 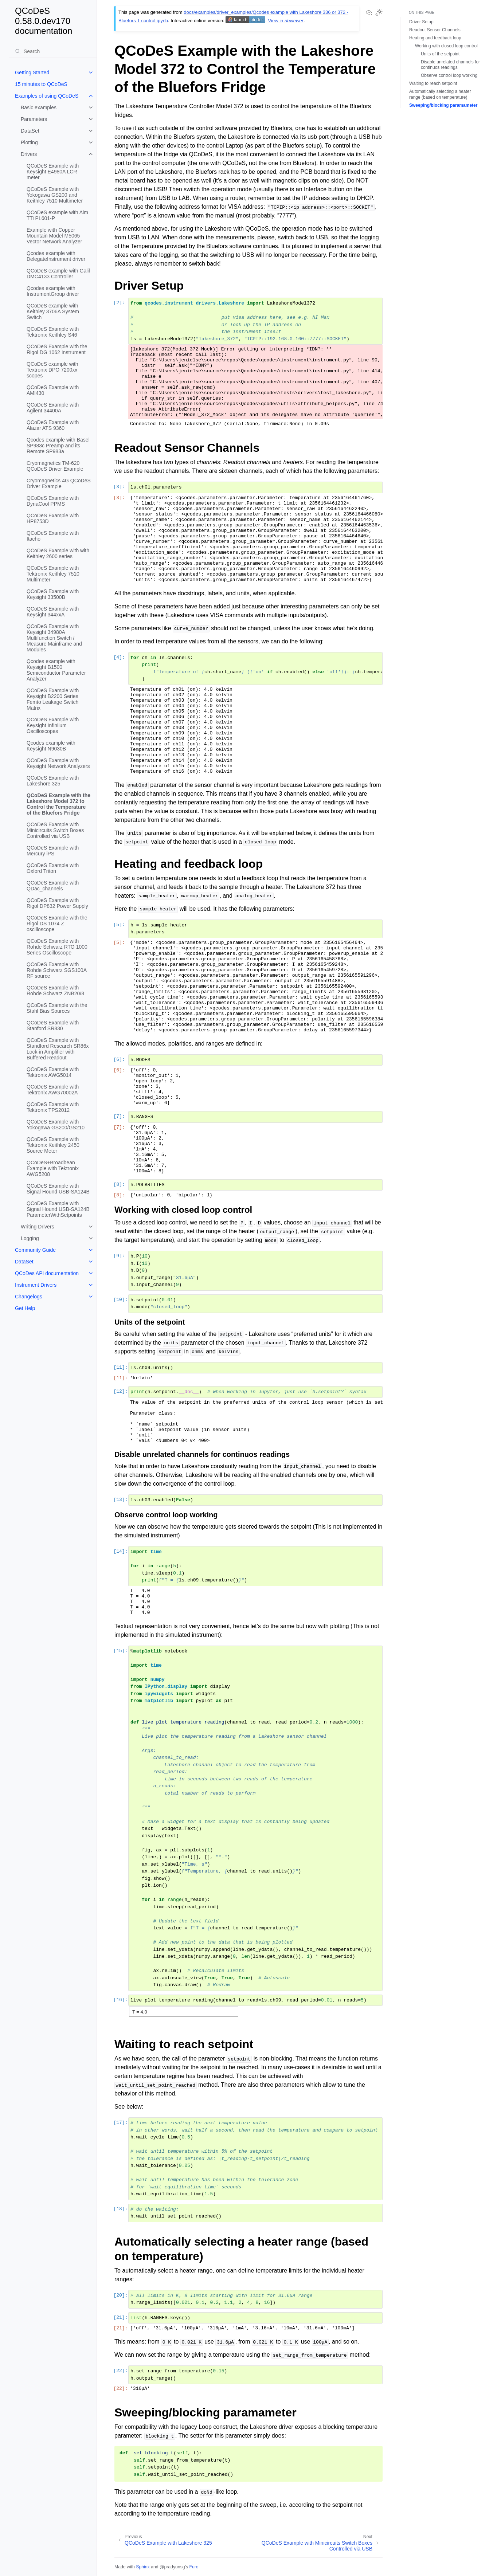 I want to click on Sphinx, so click(x=142, y=2566).